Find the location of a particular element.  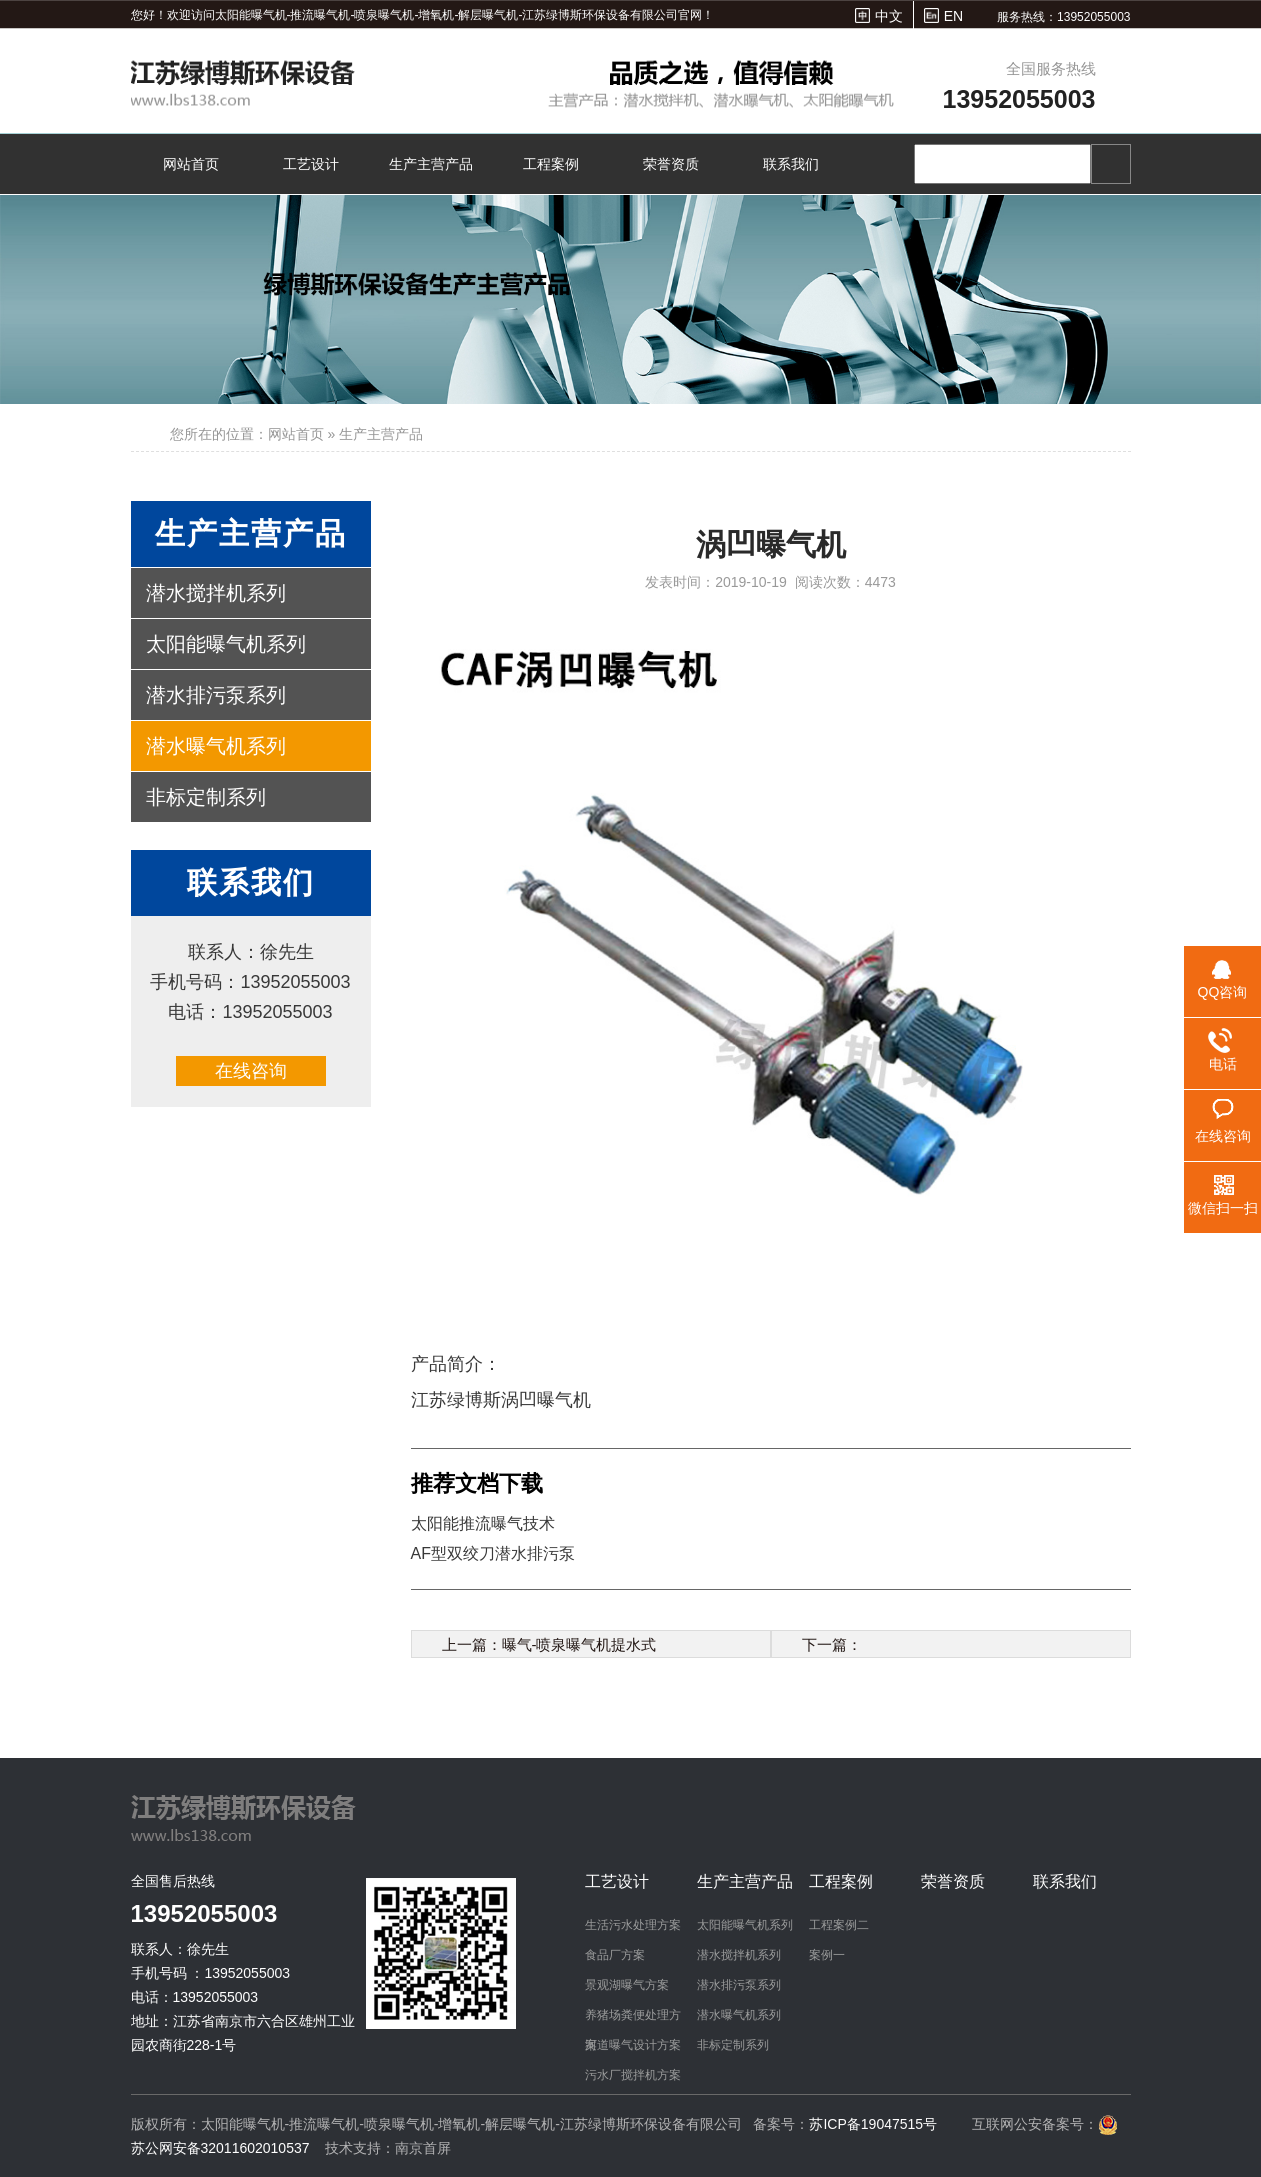

非标定制系列 is located at coordinates (206, 797).